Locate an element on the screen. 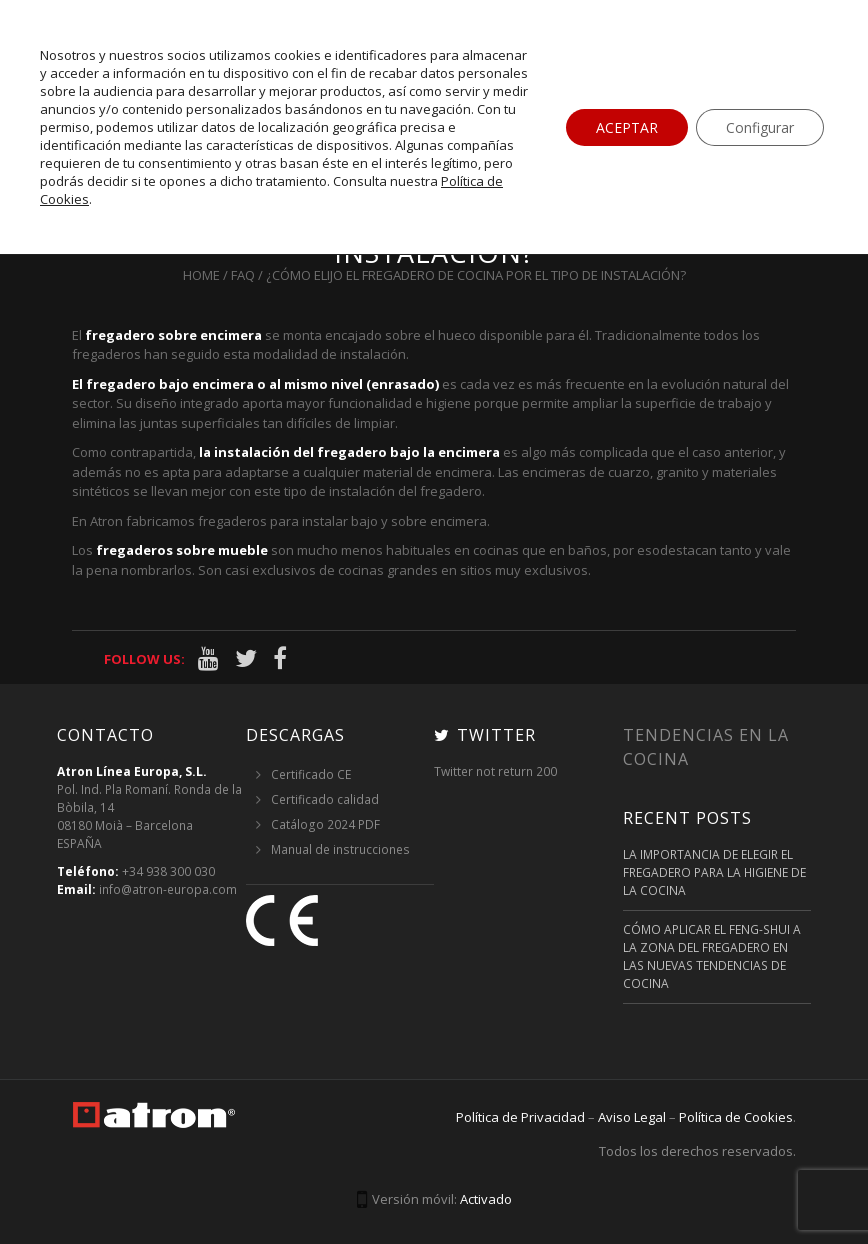 This screenshot has height=1244, width=868. info@atron-europa.com is located at coordinates (168, 889).